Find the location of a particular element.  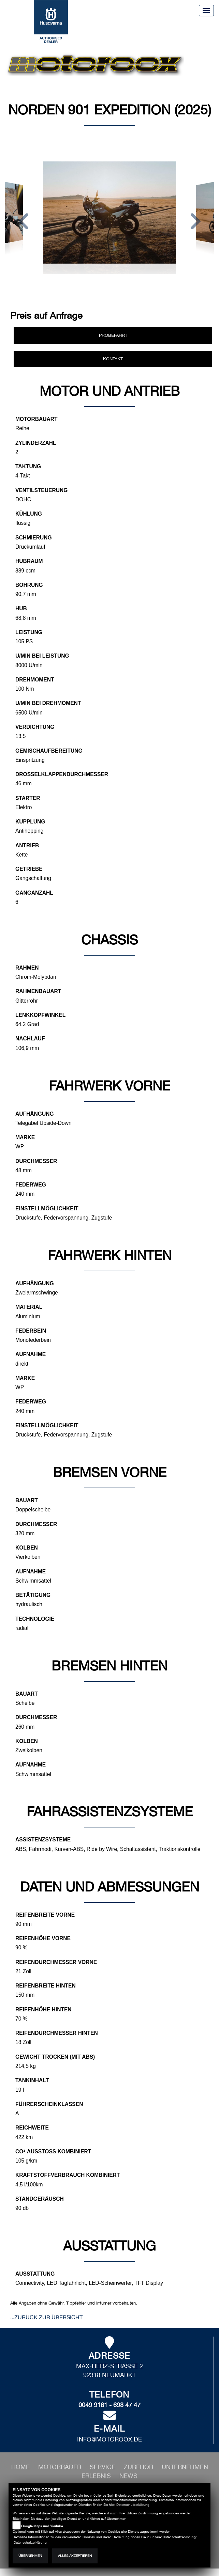

Leistung is located at coordinates (28, 632).